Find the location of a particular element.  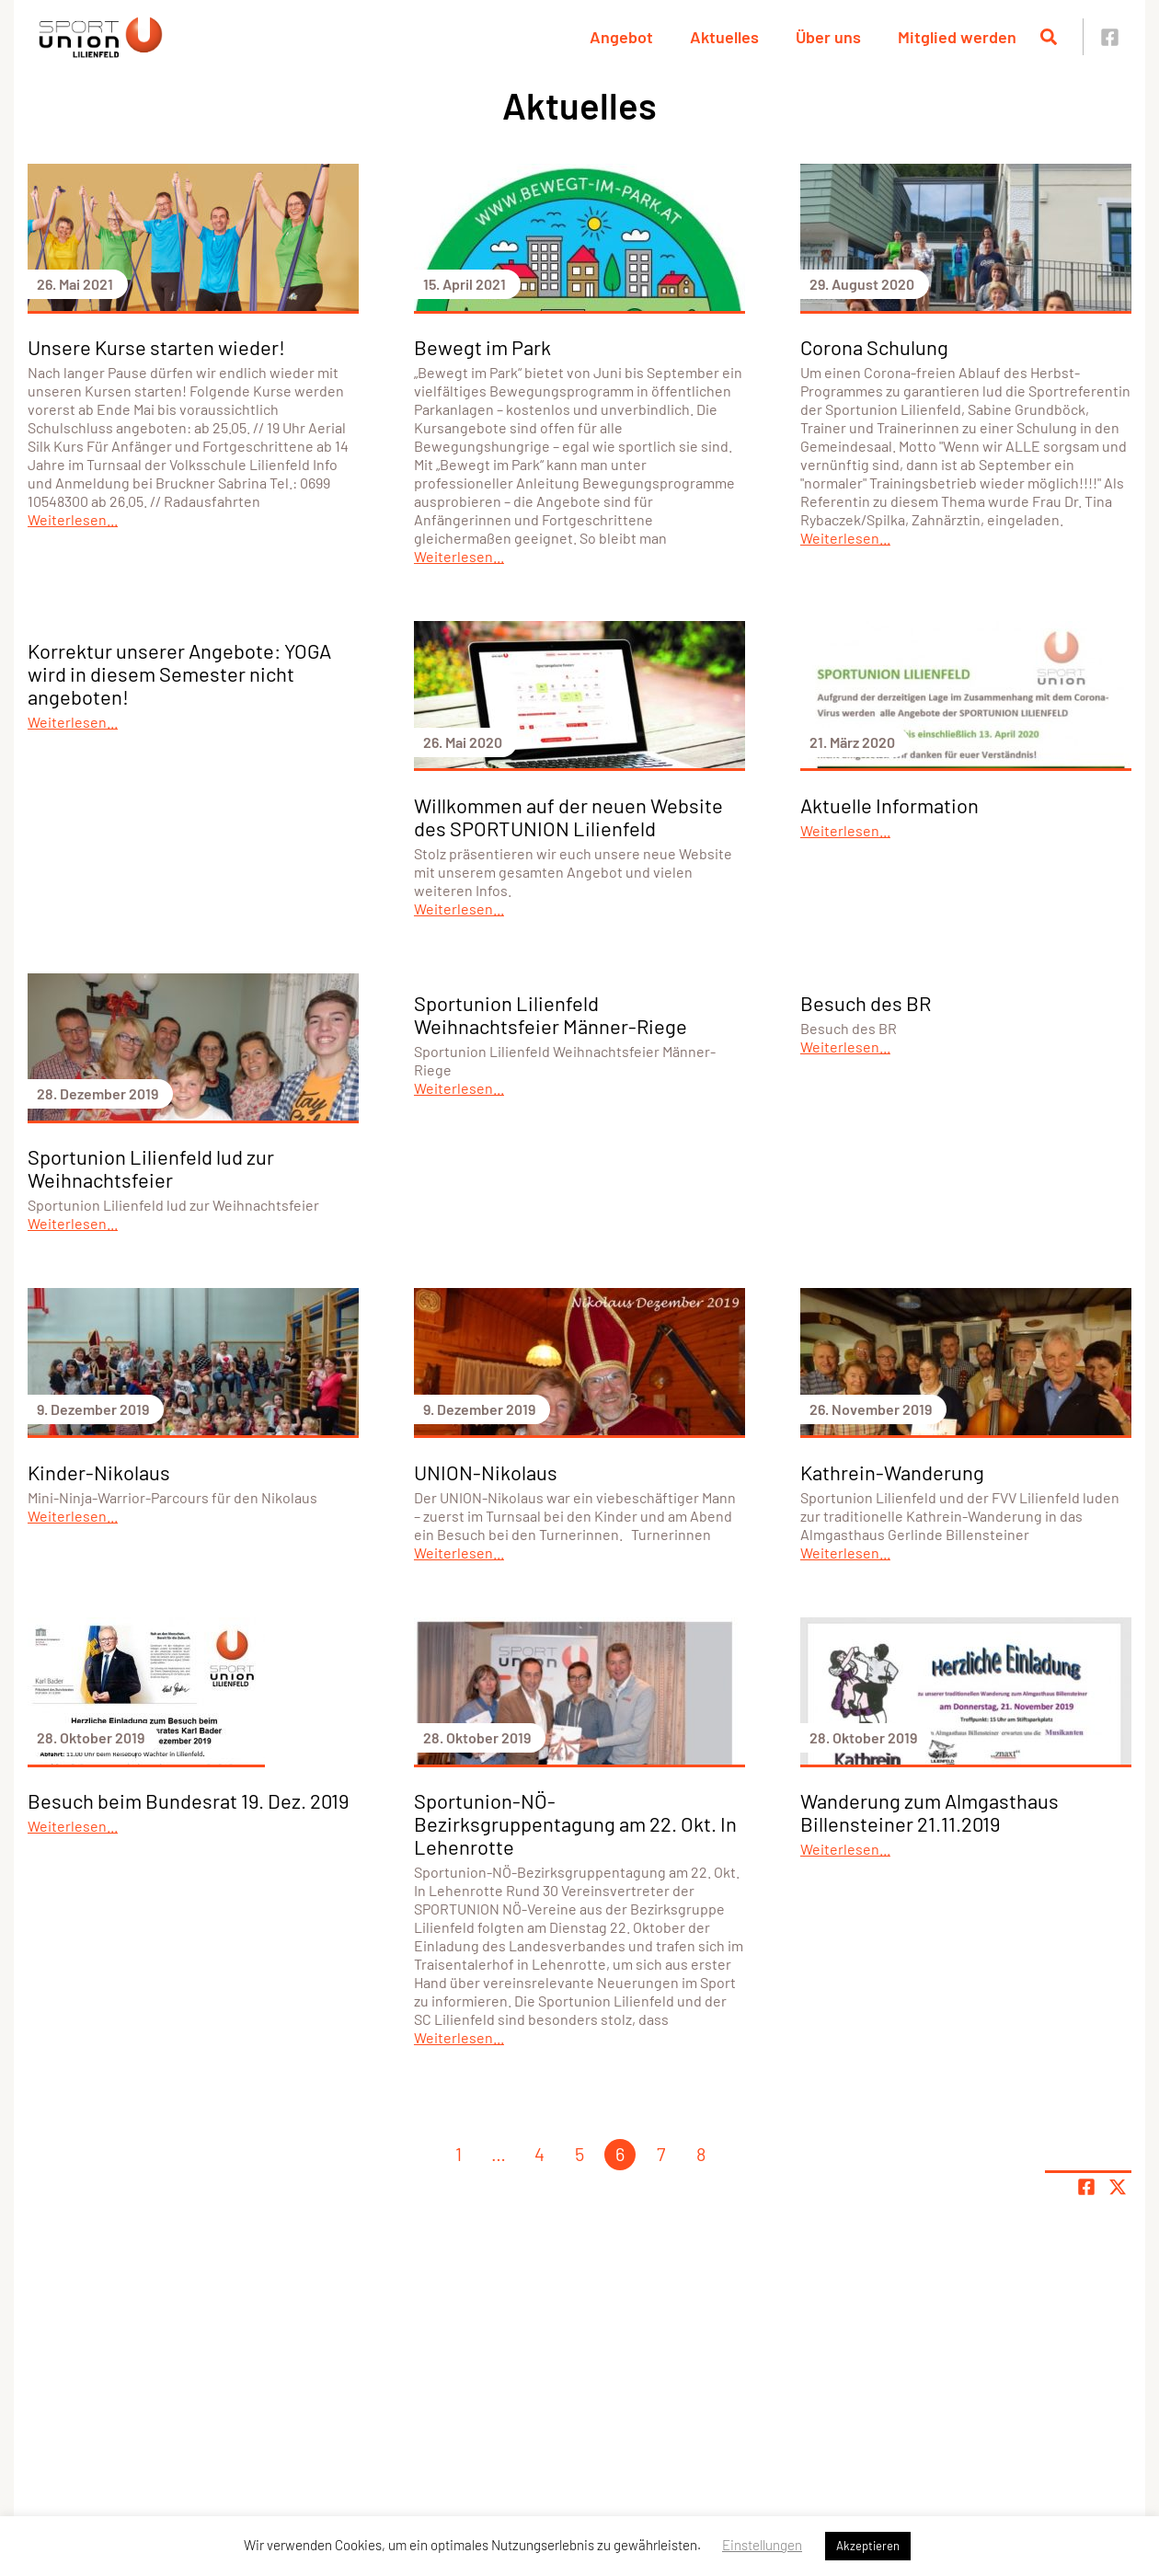

Sportunion Lilienfeld lud zur Weihnachtsfeier is located at coordinates (151, 1167).